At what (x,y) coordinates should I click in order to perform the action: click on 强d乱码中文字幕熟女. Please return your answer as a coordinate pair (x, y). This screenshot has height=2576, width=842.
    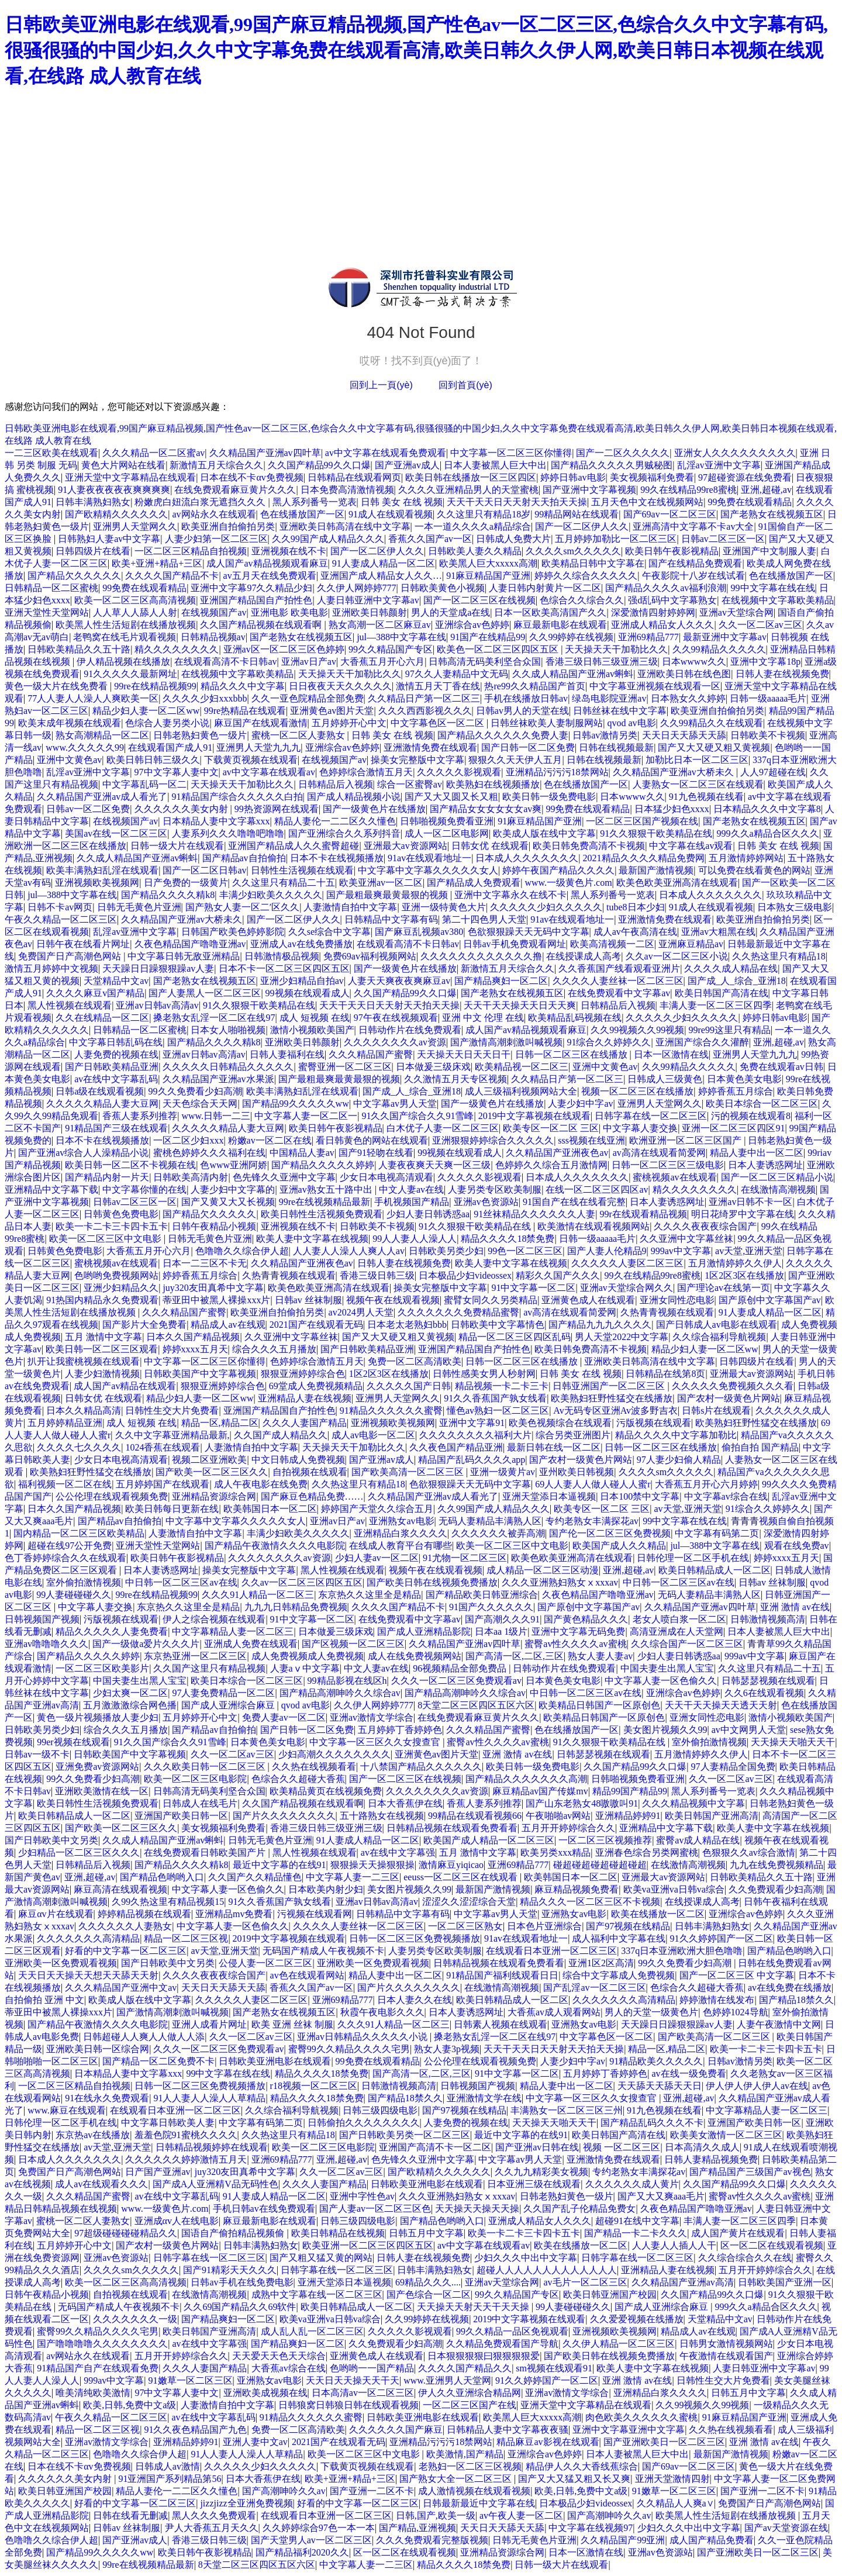
    Looking at the image, I should click on (672, 600).